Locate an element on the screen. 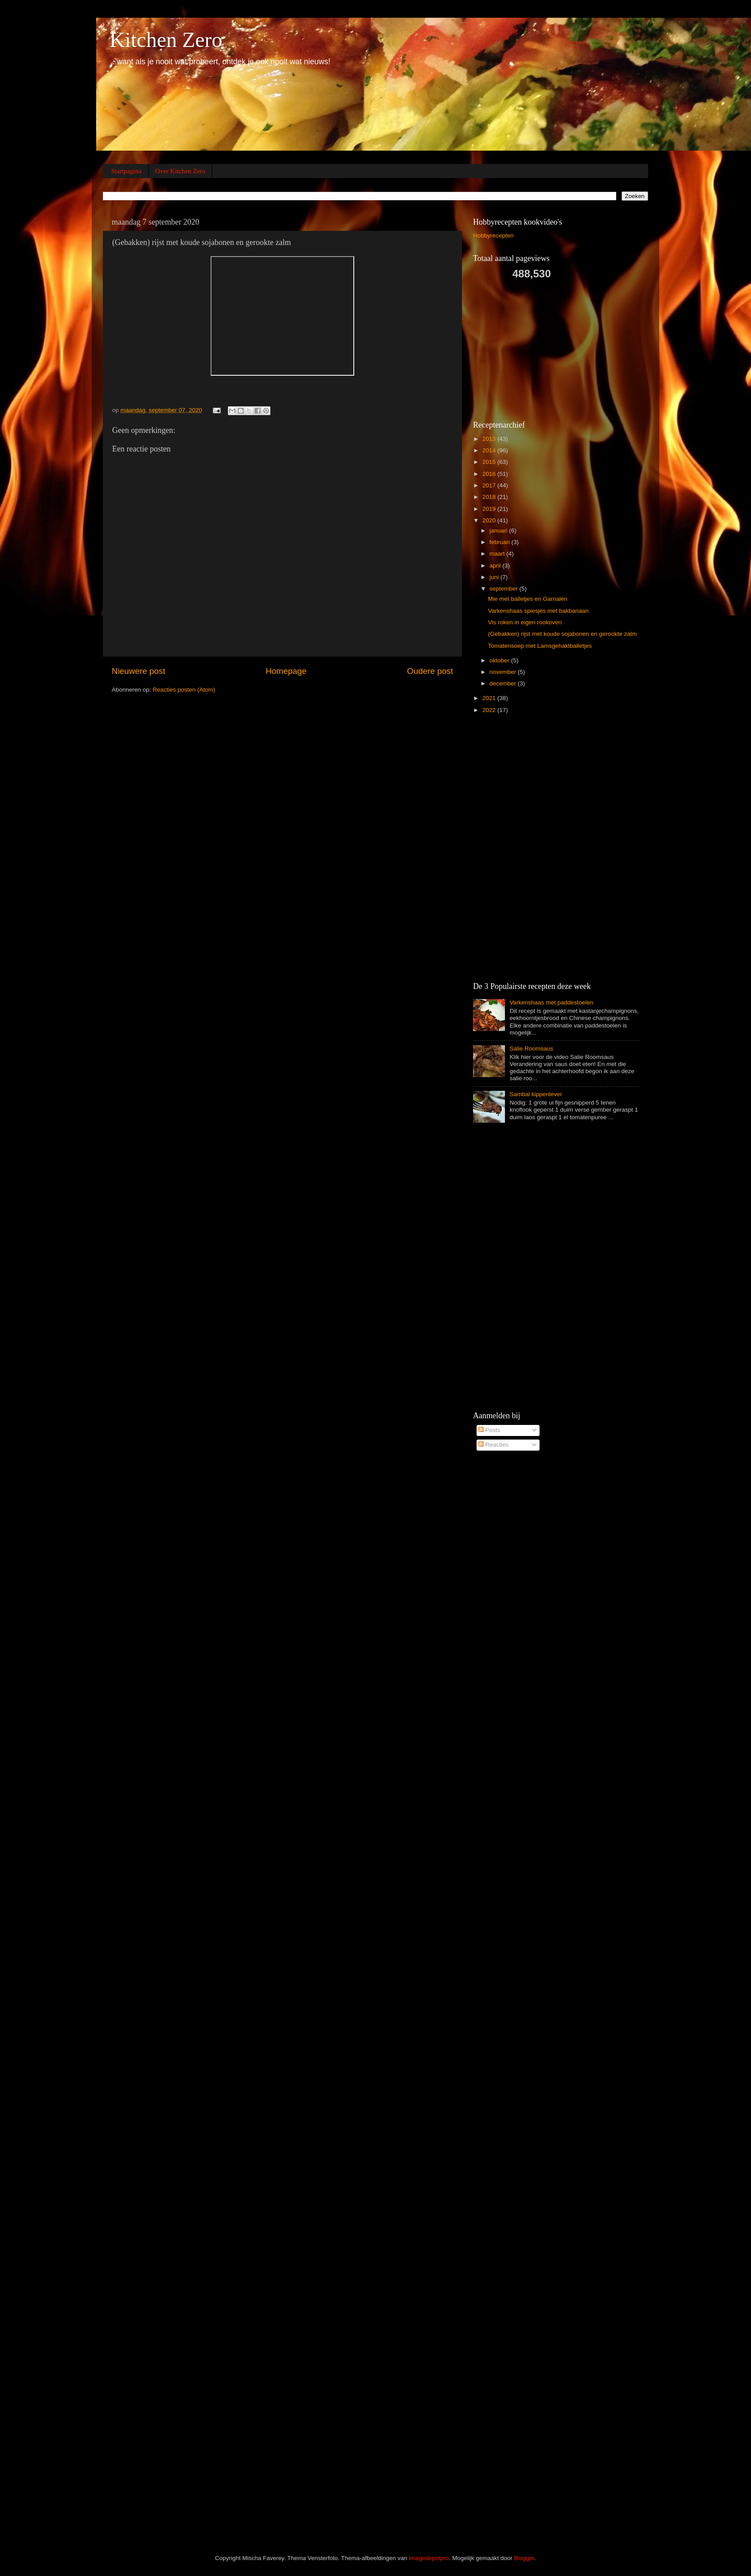 The image size is (751, 2576). Tomatensoep met Lamsgehaktballetjes is located at coordinates (540, 645).